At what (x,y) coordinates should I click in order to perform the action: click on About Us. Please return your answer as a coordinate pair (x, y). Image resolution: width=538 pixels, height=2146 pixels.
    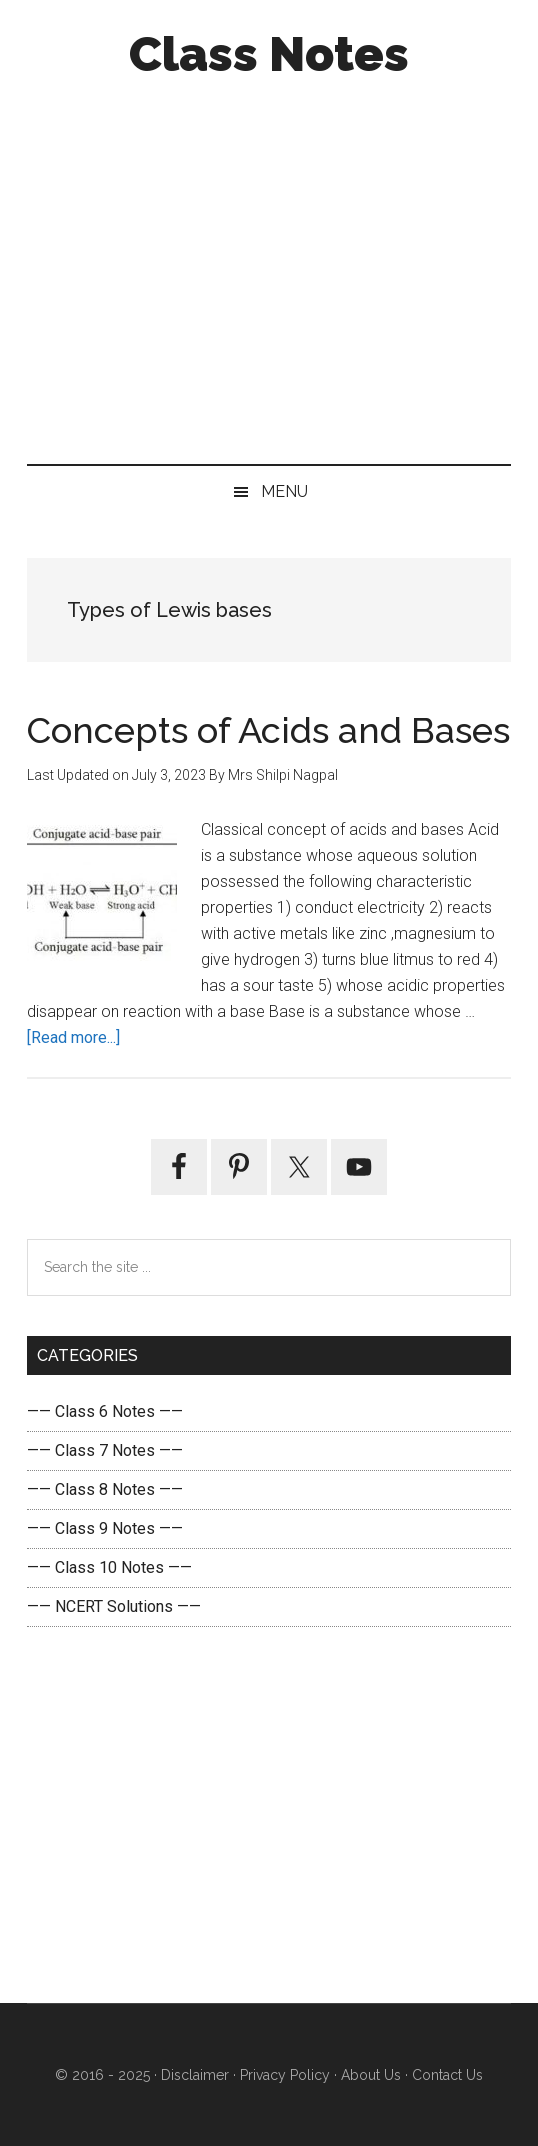
    Looking at the image, I should click on (369, 2075).